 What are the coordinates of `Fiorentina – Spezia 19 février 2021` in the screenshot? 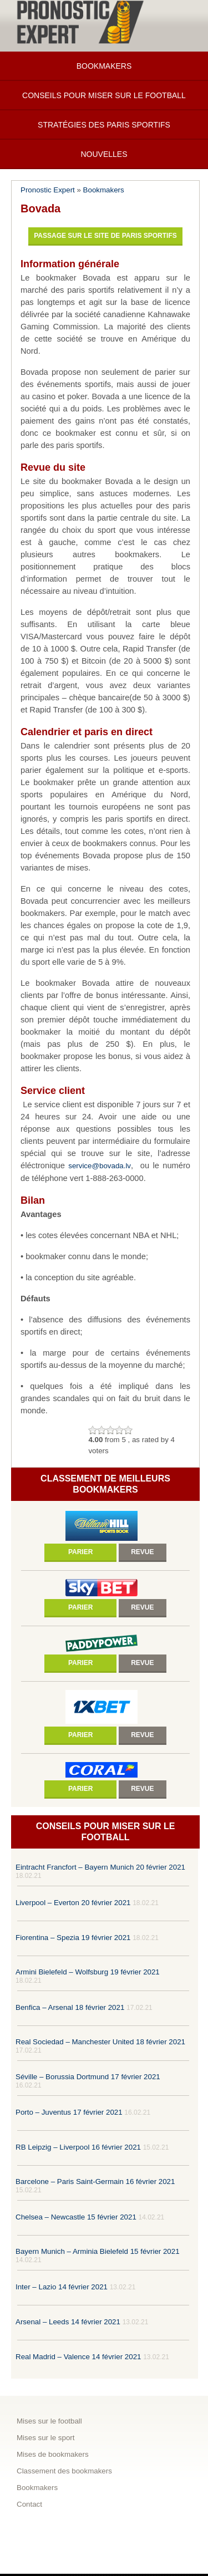 It's located at (73, 1937).